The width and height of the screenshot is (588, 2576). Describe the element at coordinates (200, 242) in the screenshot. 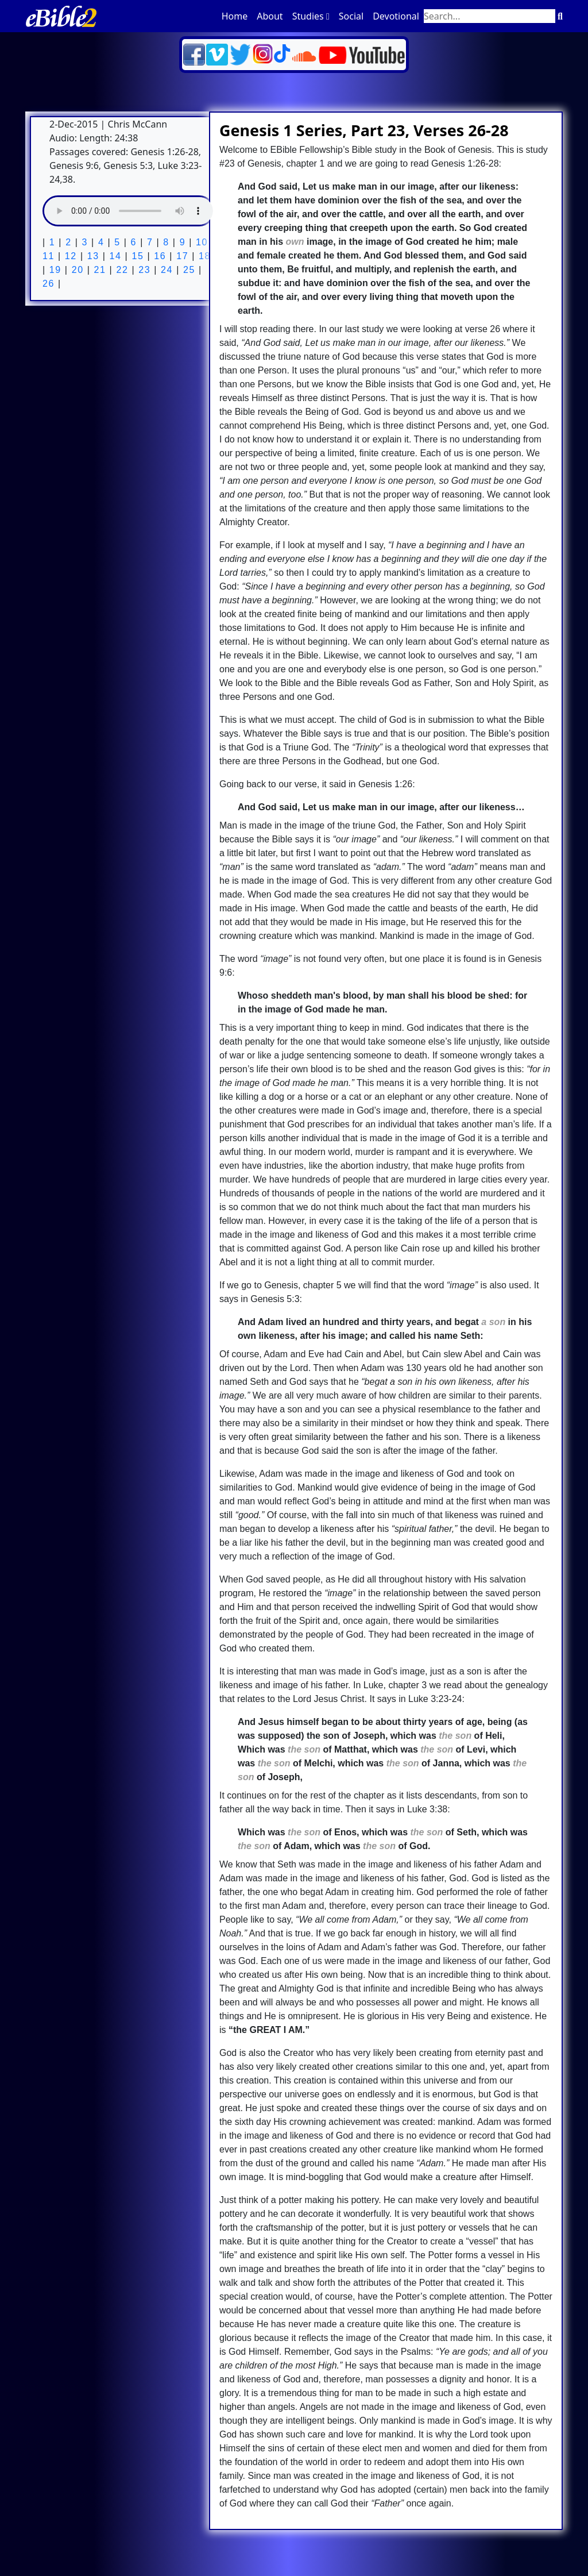

I see `10` at that location.